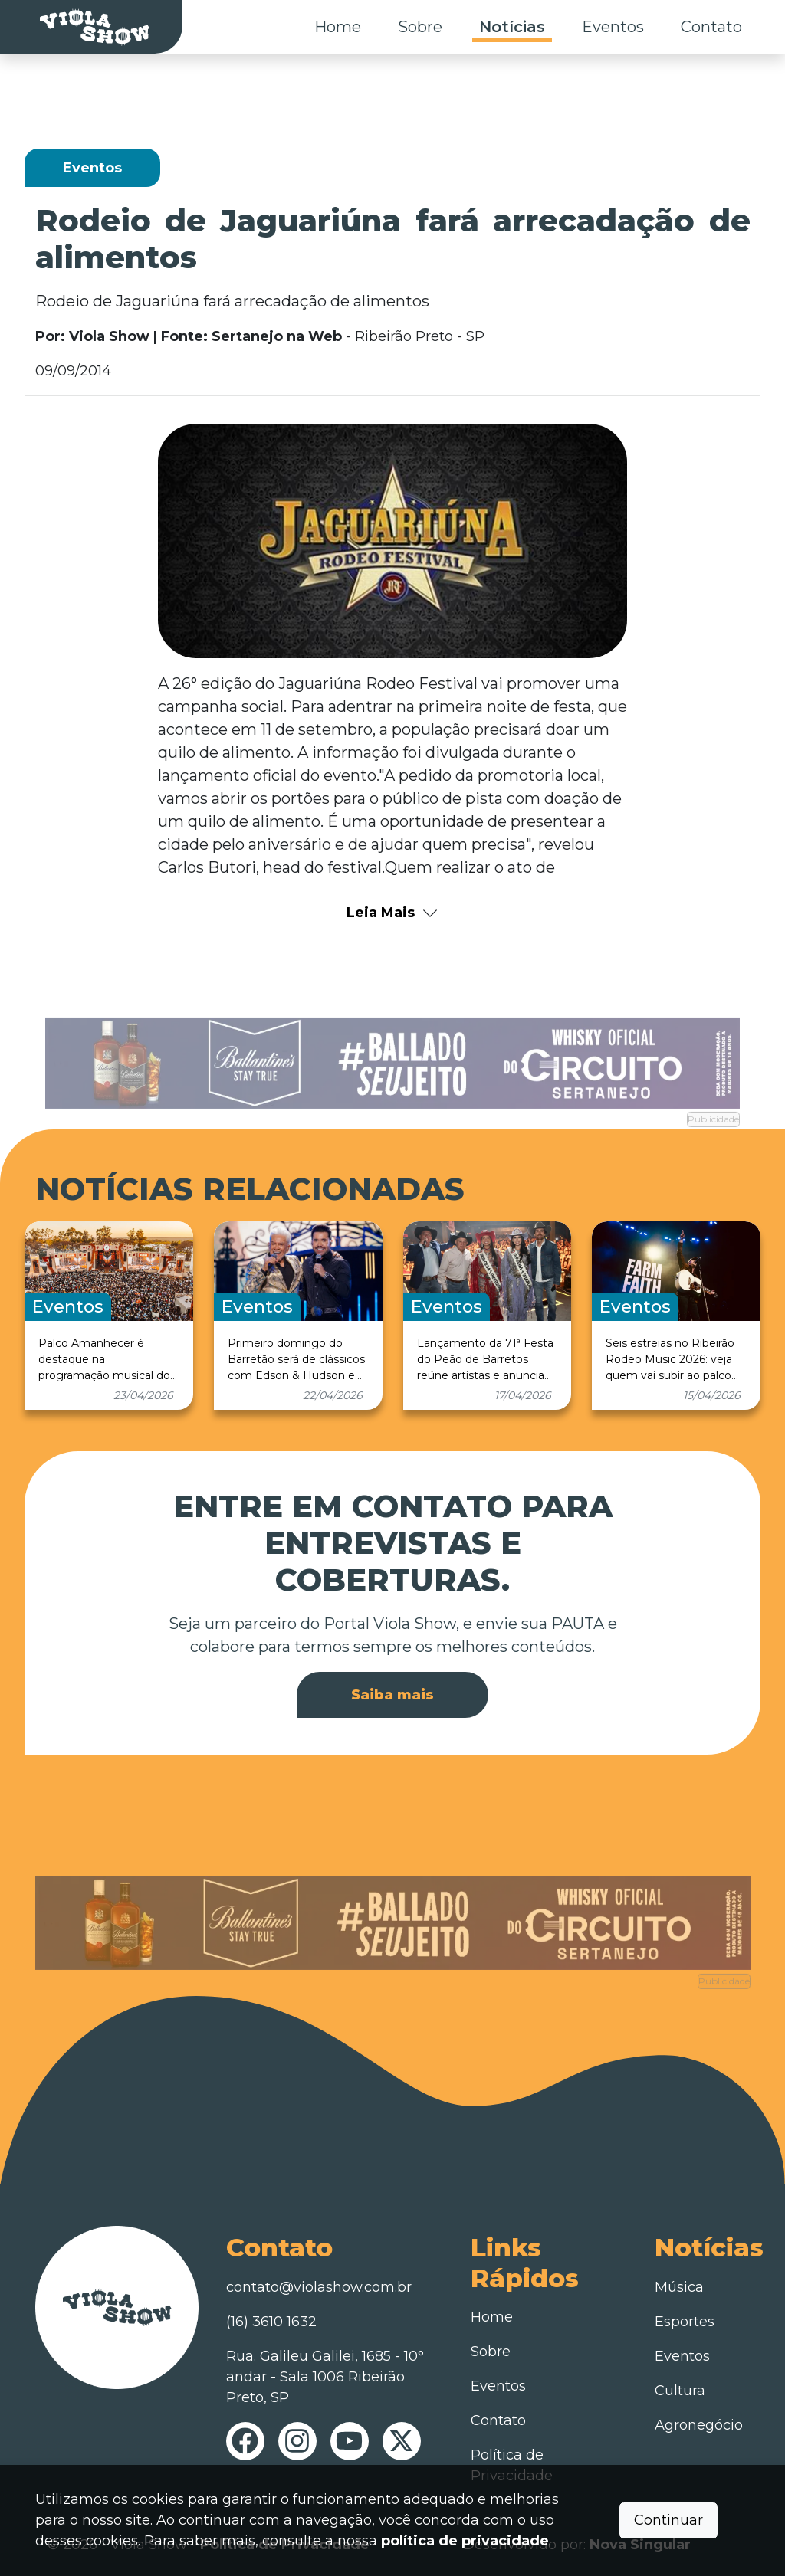  What do you see at coordinates (684, 2321) in the screenshot?
I see `Esportes` at bounding box center [684, 2321].